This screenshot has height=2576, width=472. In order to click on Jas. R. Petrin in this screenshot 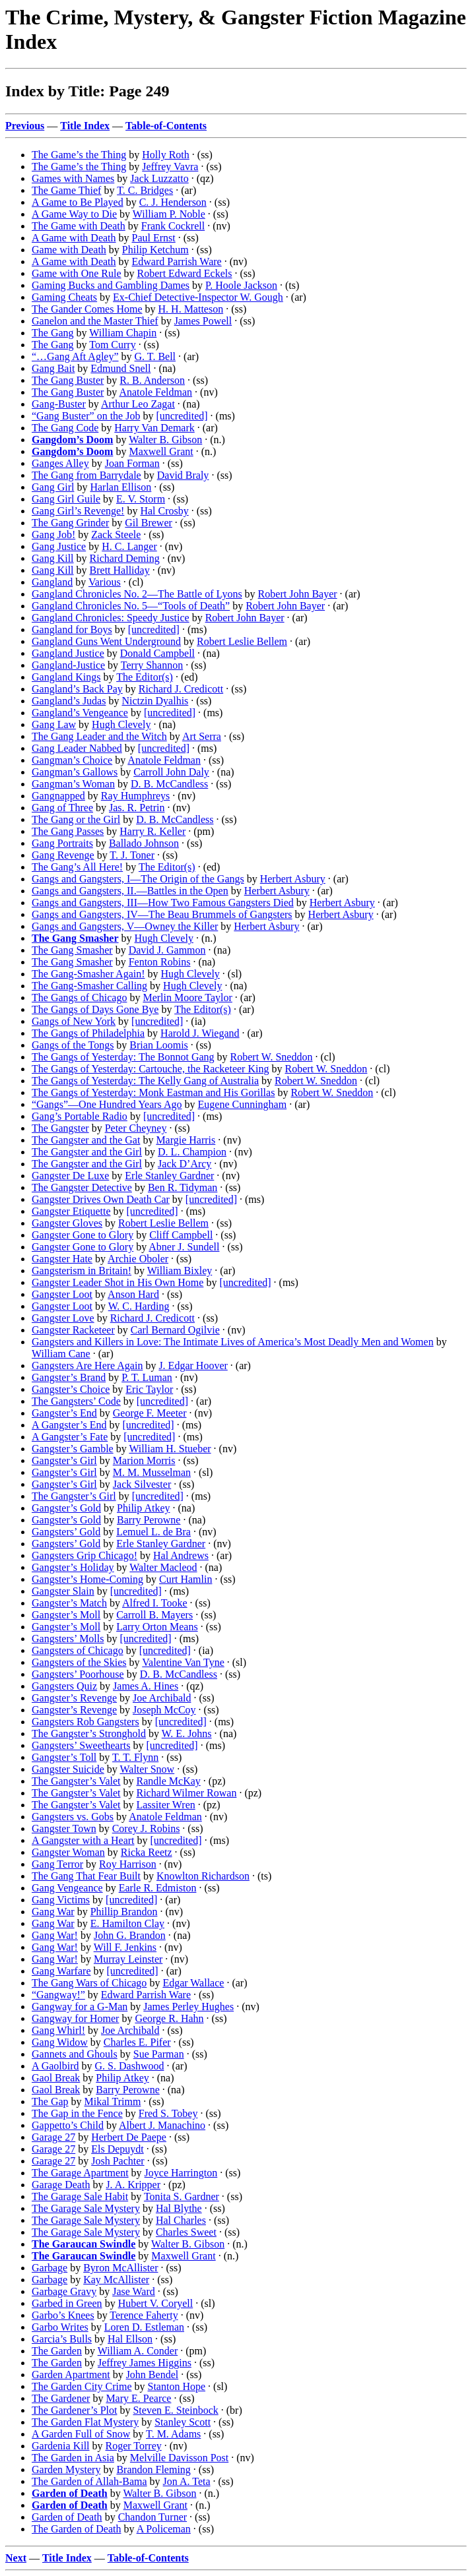, I will do `click(136, 807)`.